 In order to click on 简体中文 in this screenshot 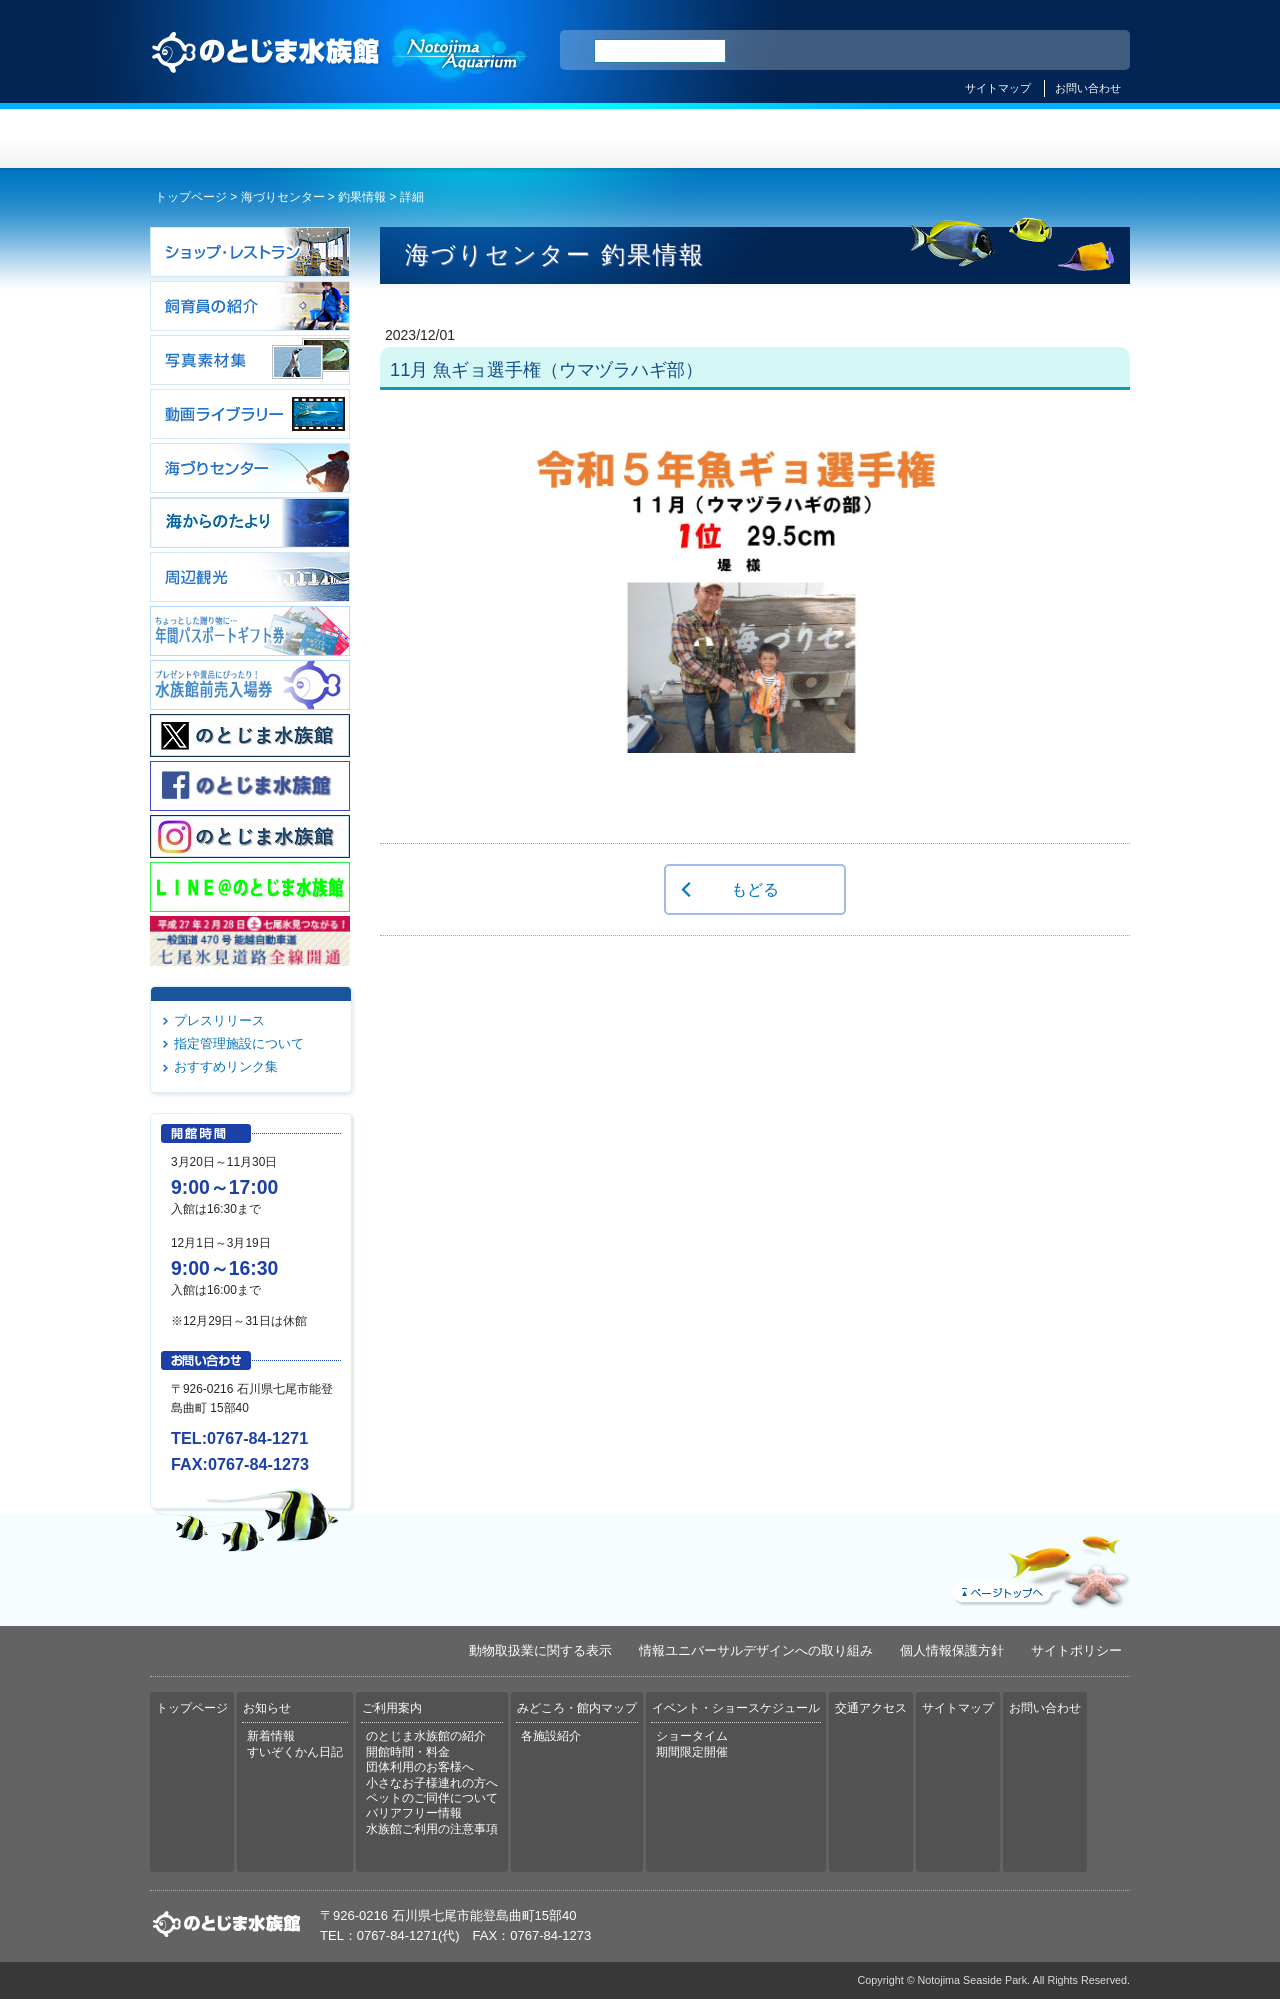, I will do `click(993, 51)`.